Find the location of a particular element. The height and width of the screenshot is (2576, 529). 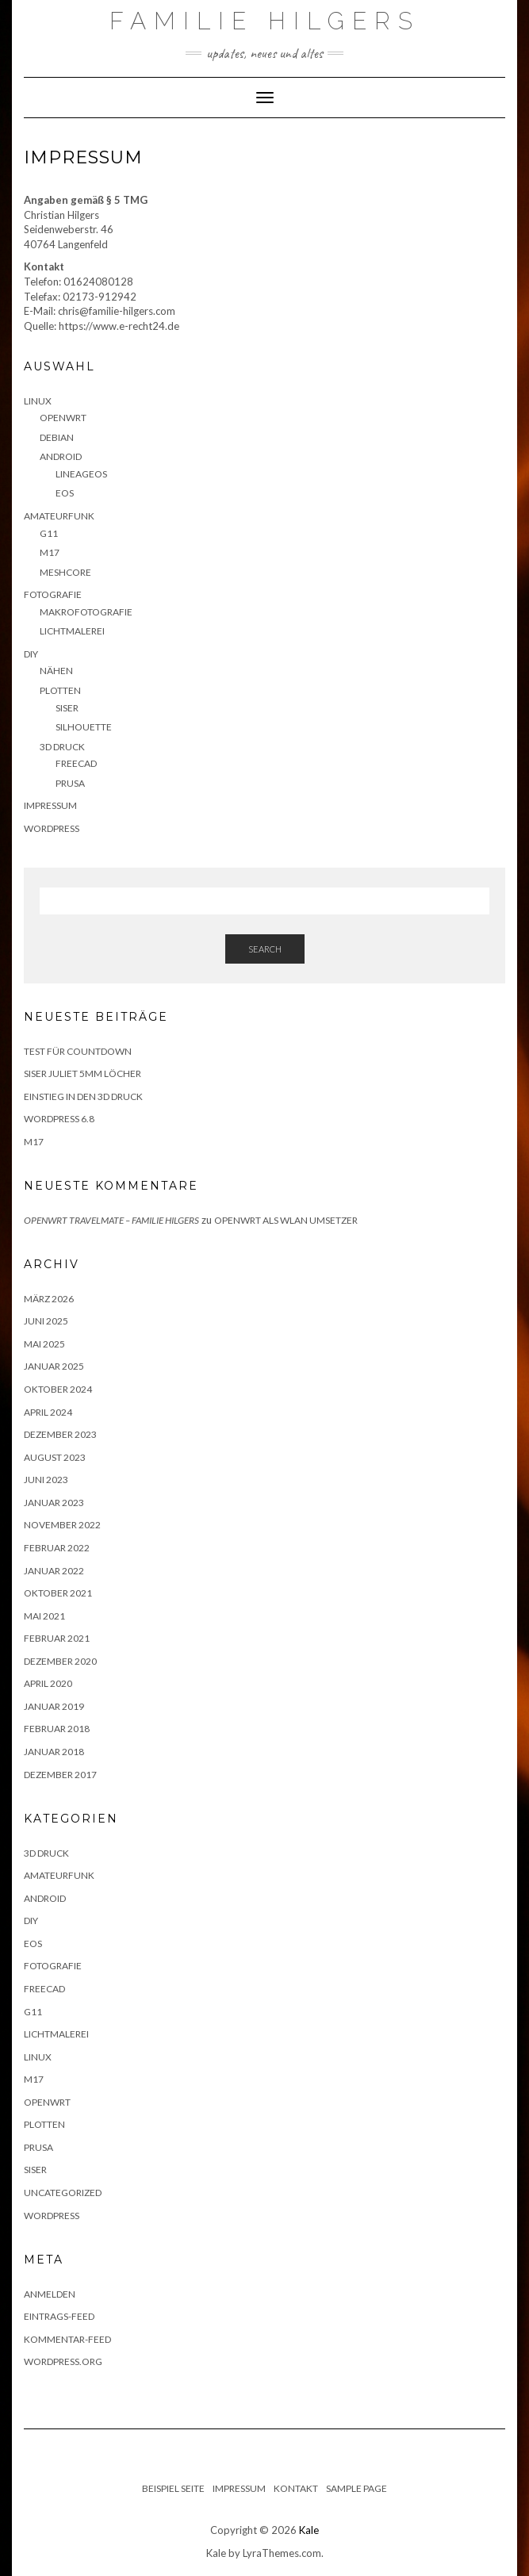

Plotten is located at coordinates (60, 690).